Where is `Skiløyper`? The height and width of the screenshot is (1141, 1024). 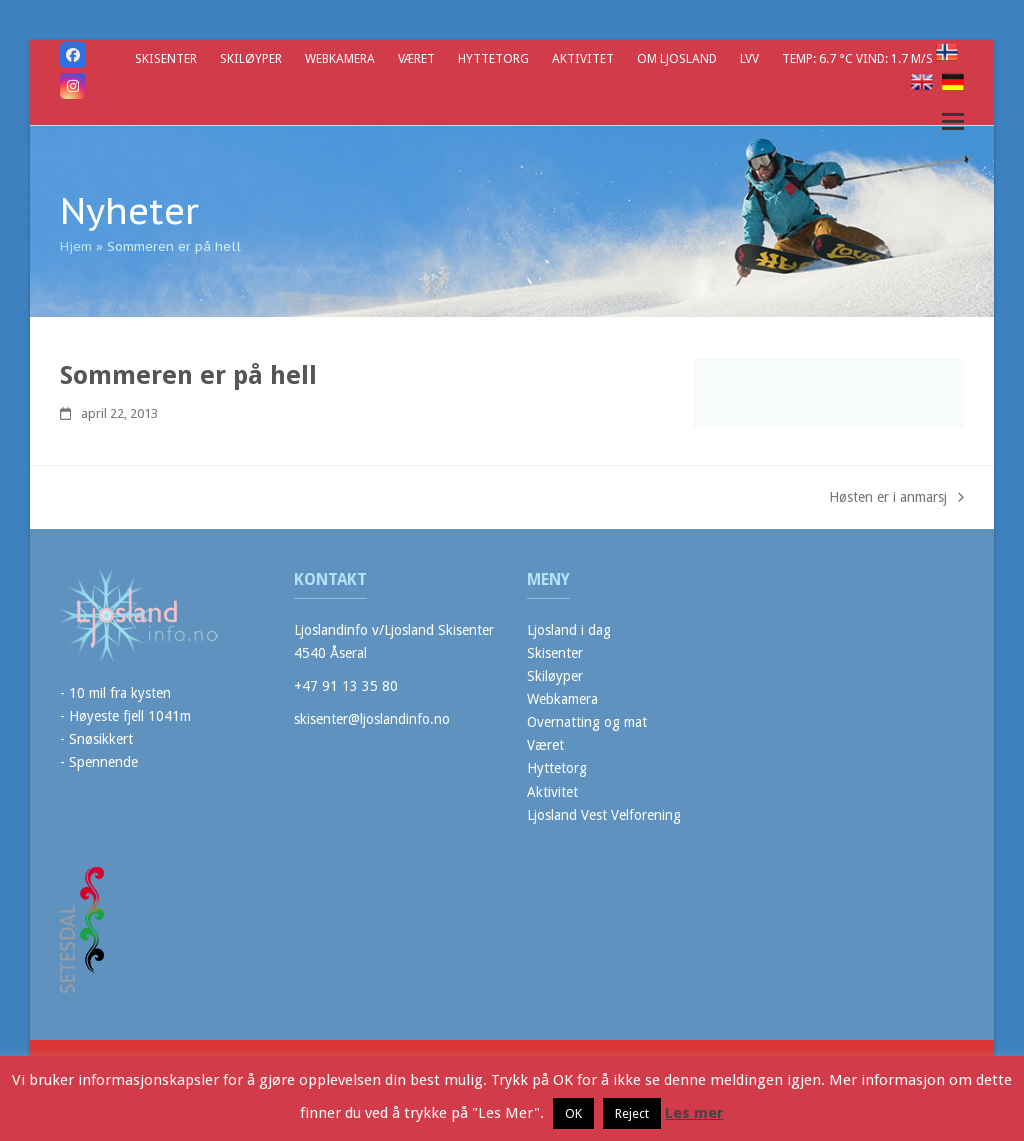
Skiløyper is located at coordinates (555, 676).